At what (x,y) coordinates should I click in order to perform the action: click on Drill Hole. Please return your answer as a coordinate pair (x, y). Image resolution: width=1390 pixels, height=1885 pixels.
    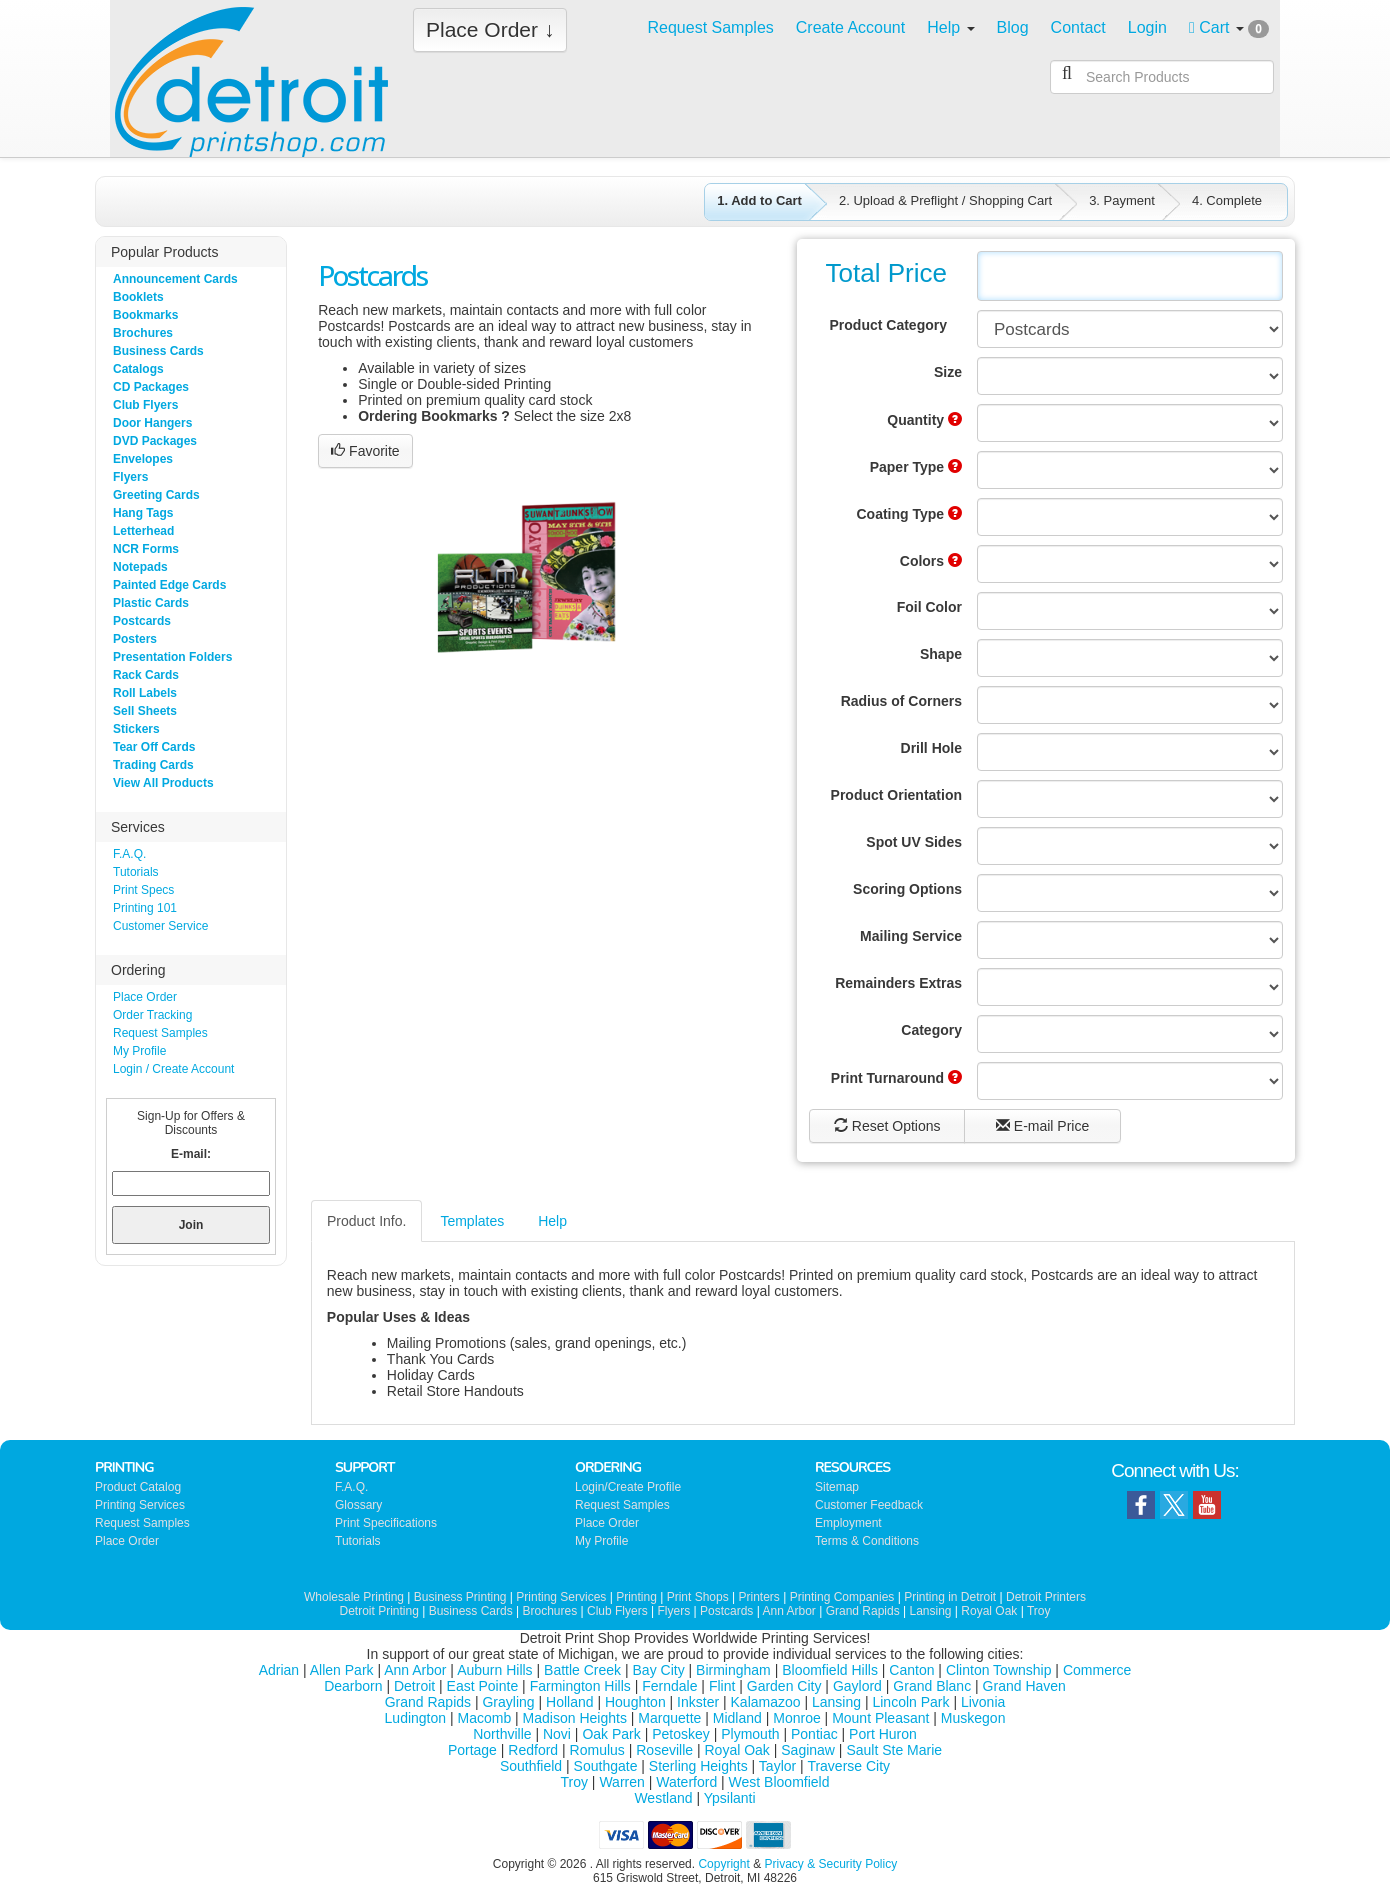
    Looking at the image, I should click on (931, 748).